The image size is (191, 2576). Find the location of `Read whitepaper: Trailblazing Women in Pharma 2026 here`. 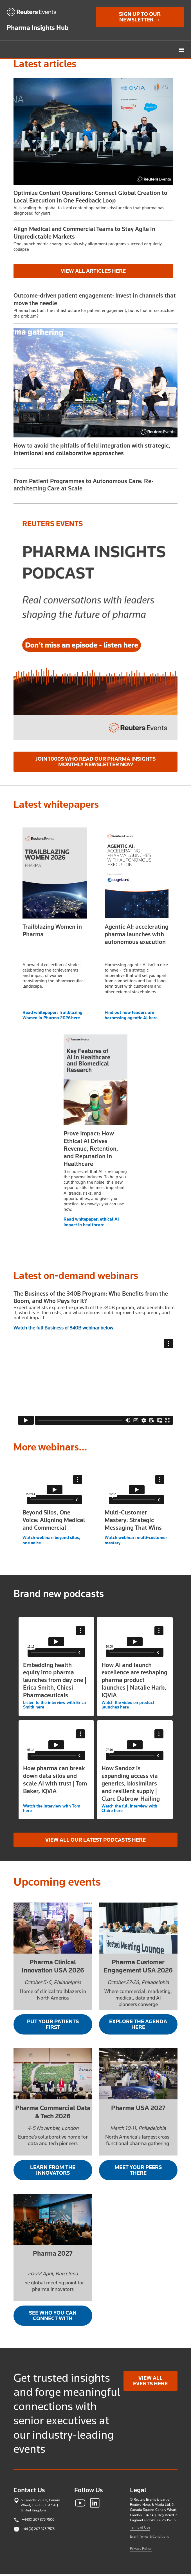

Read whitepaper: Trailblazing Women in Pharma 2026 here is located at coordinates (52, 1015).